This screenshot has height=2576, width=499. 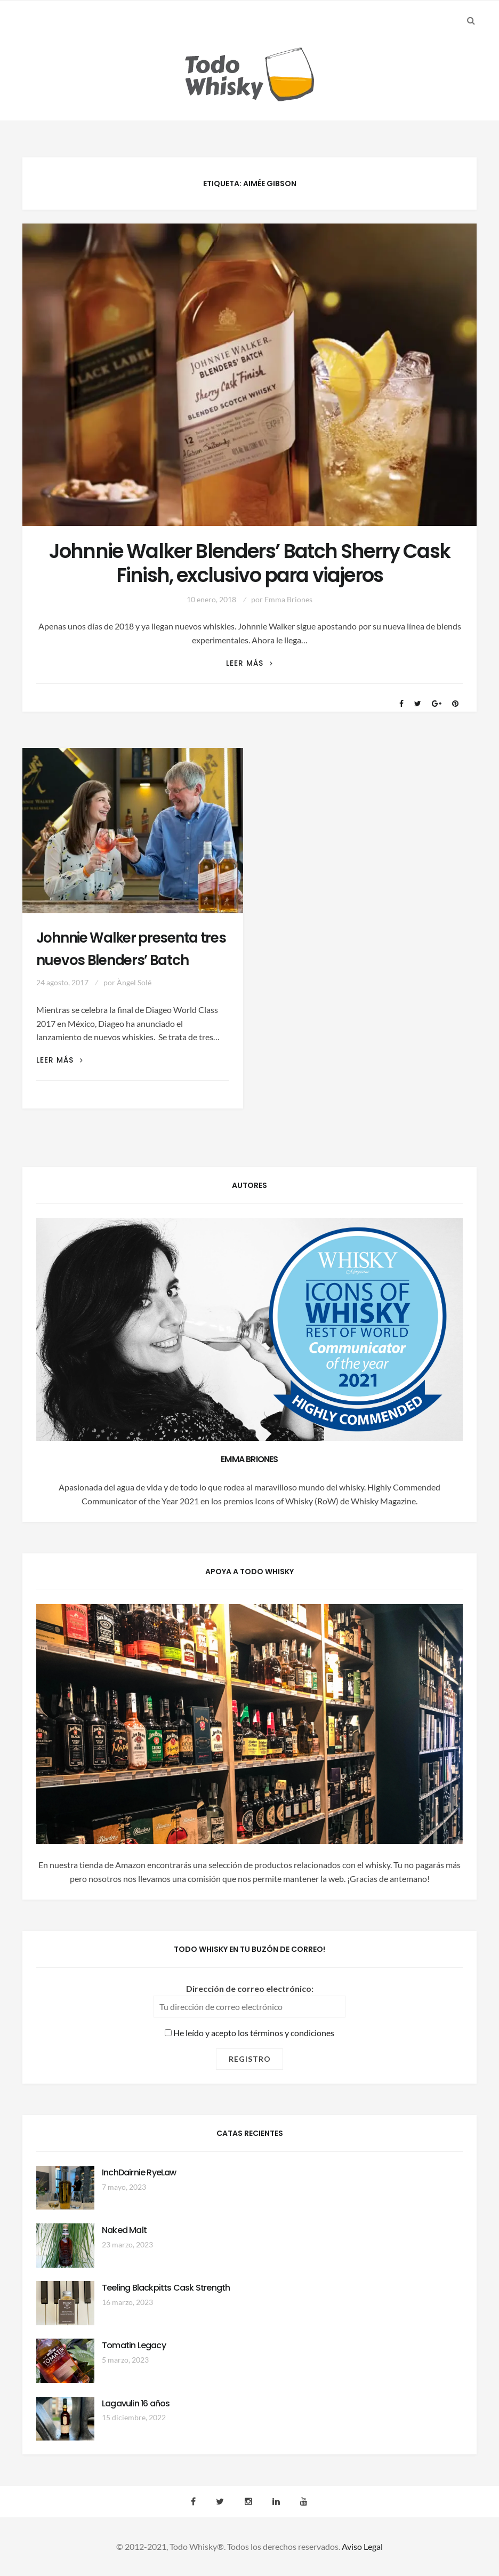 I want to click on He leído y acepto los términos y condiciones, so click(x=249, y=2033).